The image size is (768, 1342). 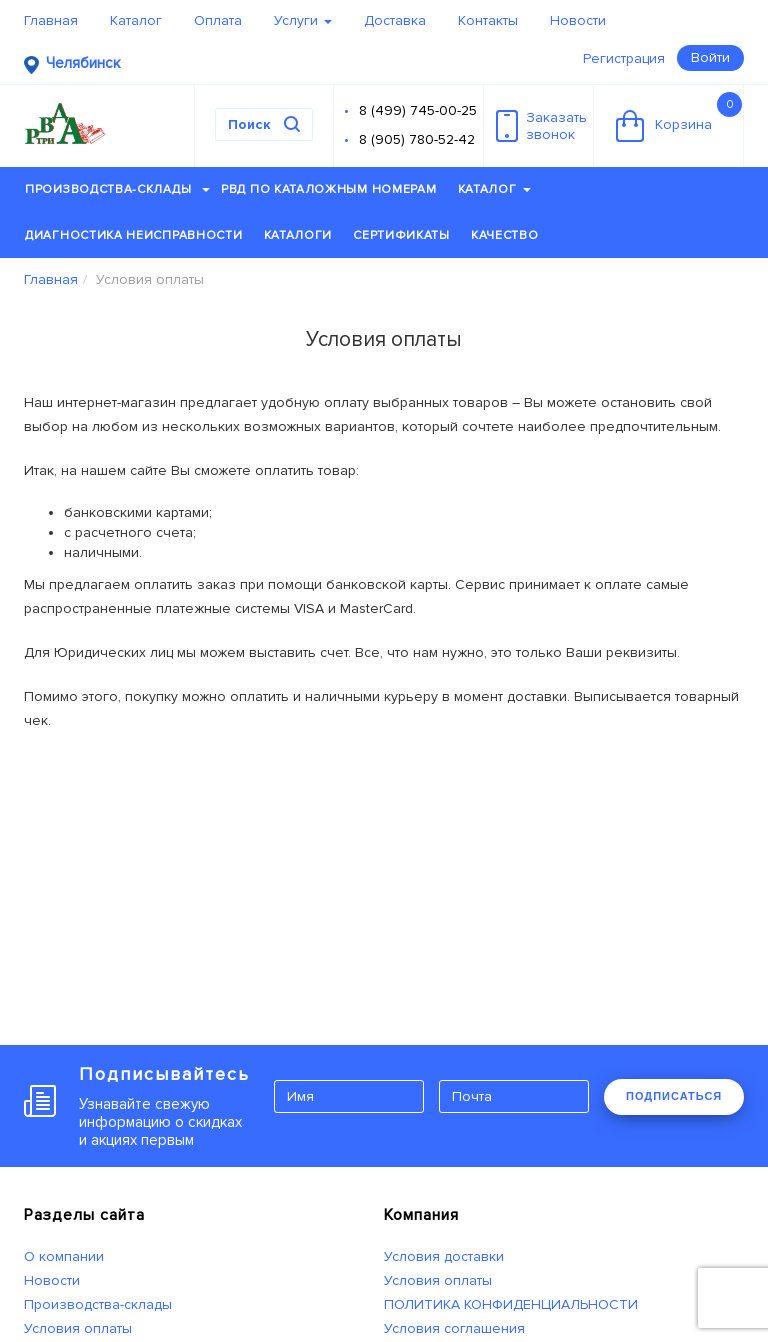 What do you see at coordinates (417, 139) in the screenshot?
I see `8 (905) 780-52-42` at bounding box center [417, 139].